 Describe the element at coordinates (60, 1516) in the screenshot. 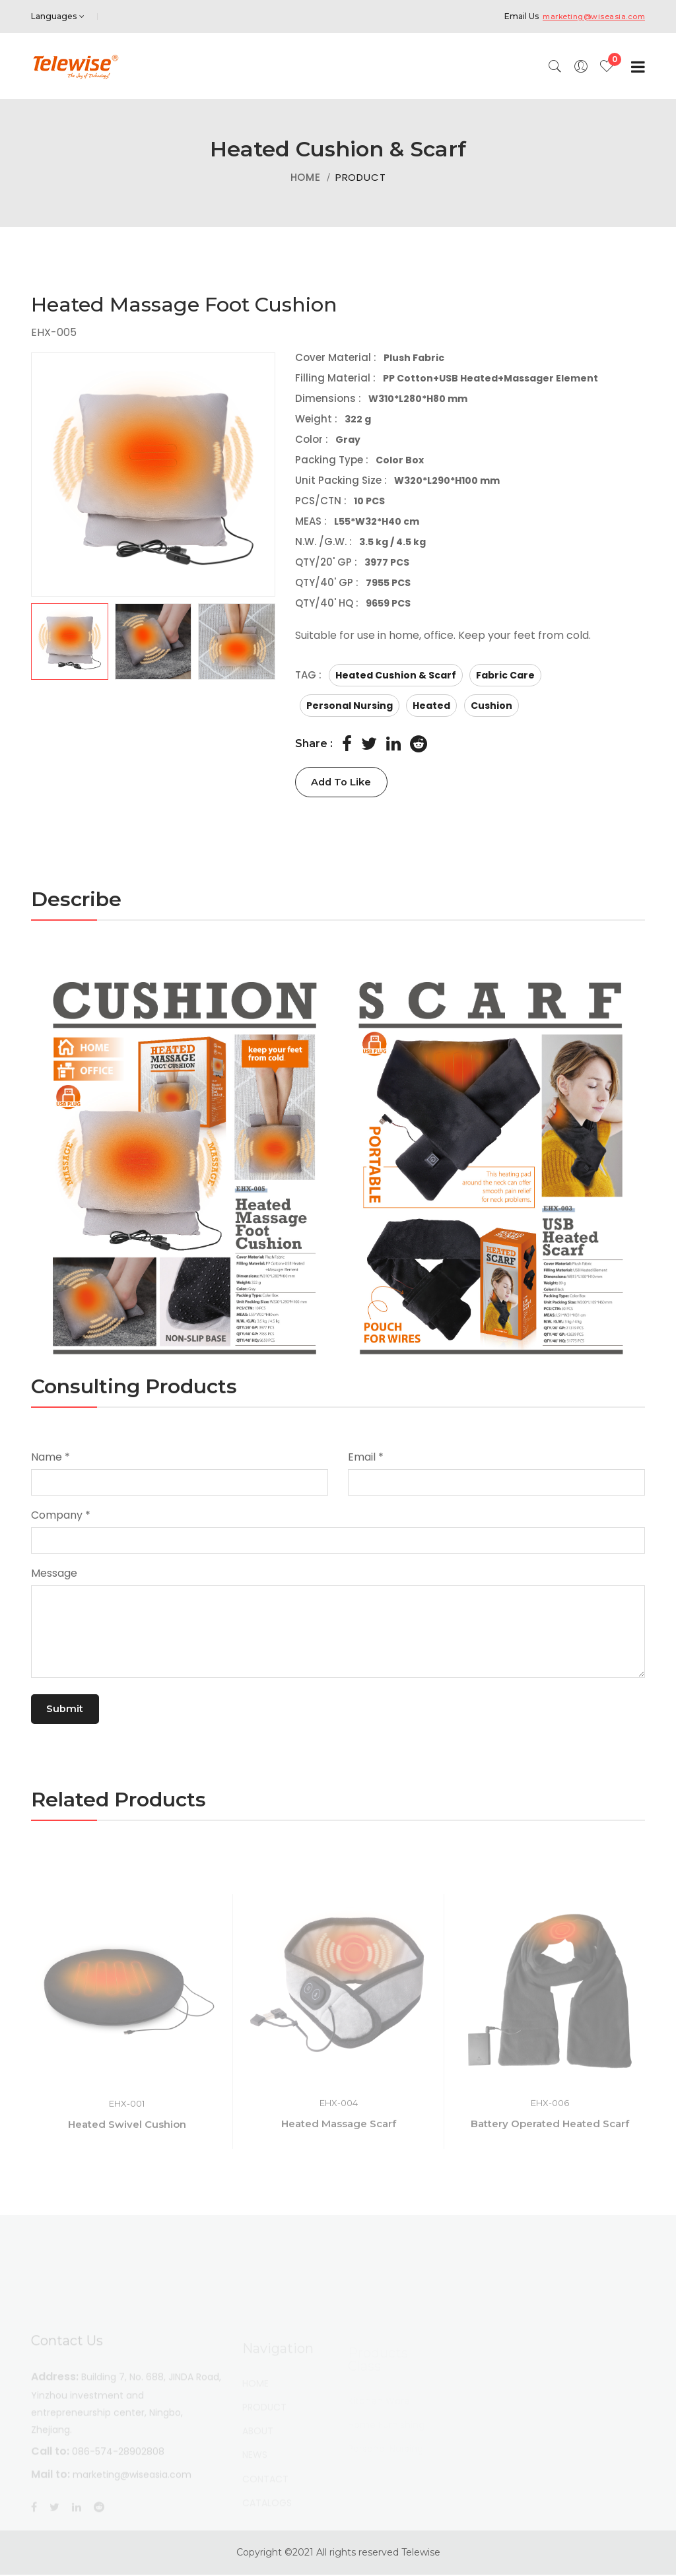

I see `Company *` at that location.